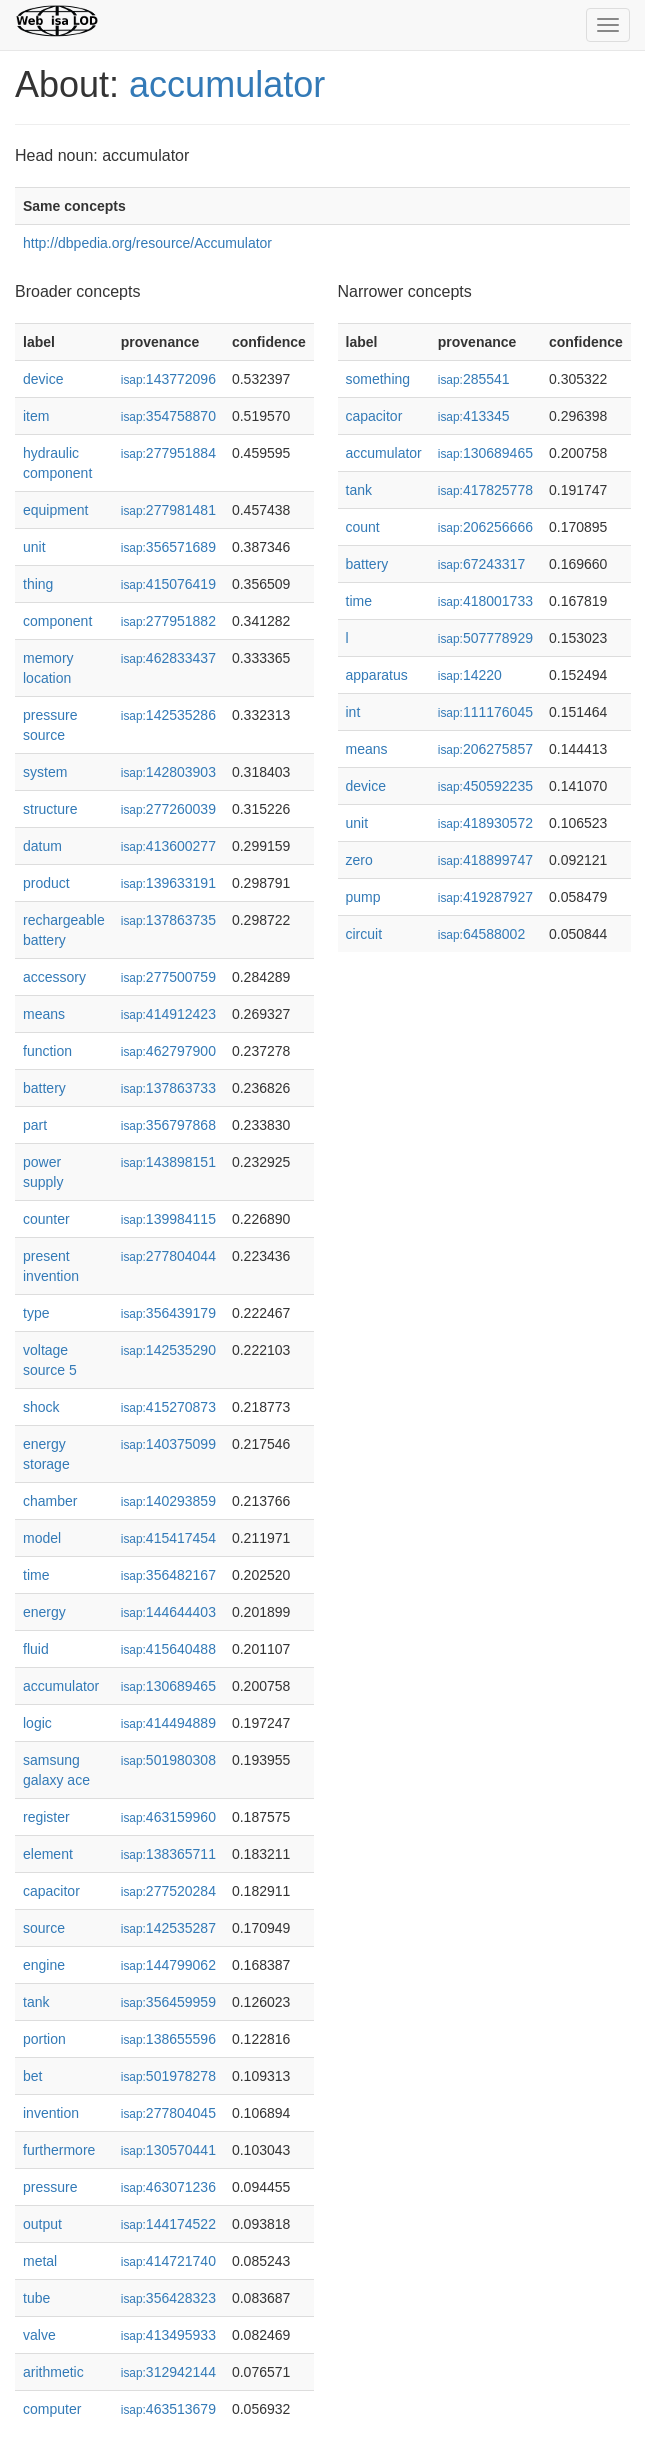  I want to click on 418001733, so click(485, 601).